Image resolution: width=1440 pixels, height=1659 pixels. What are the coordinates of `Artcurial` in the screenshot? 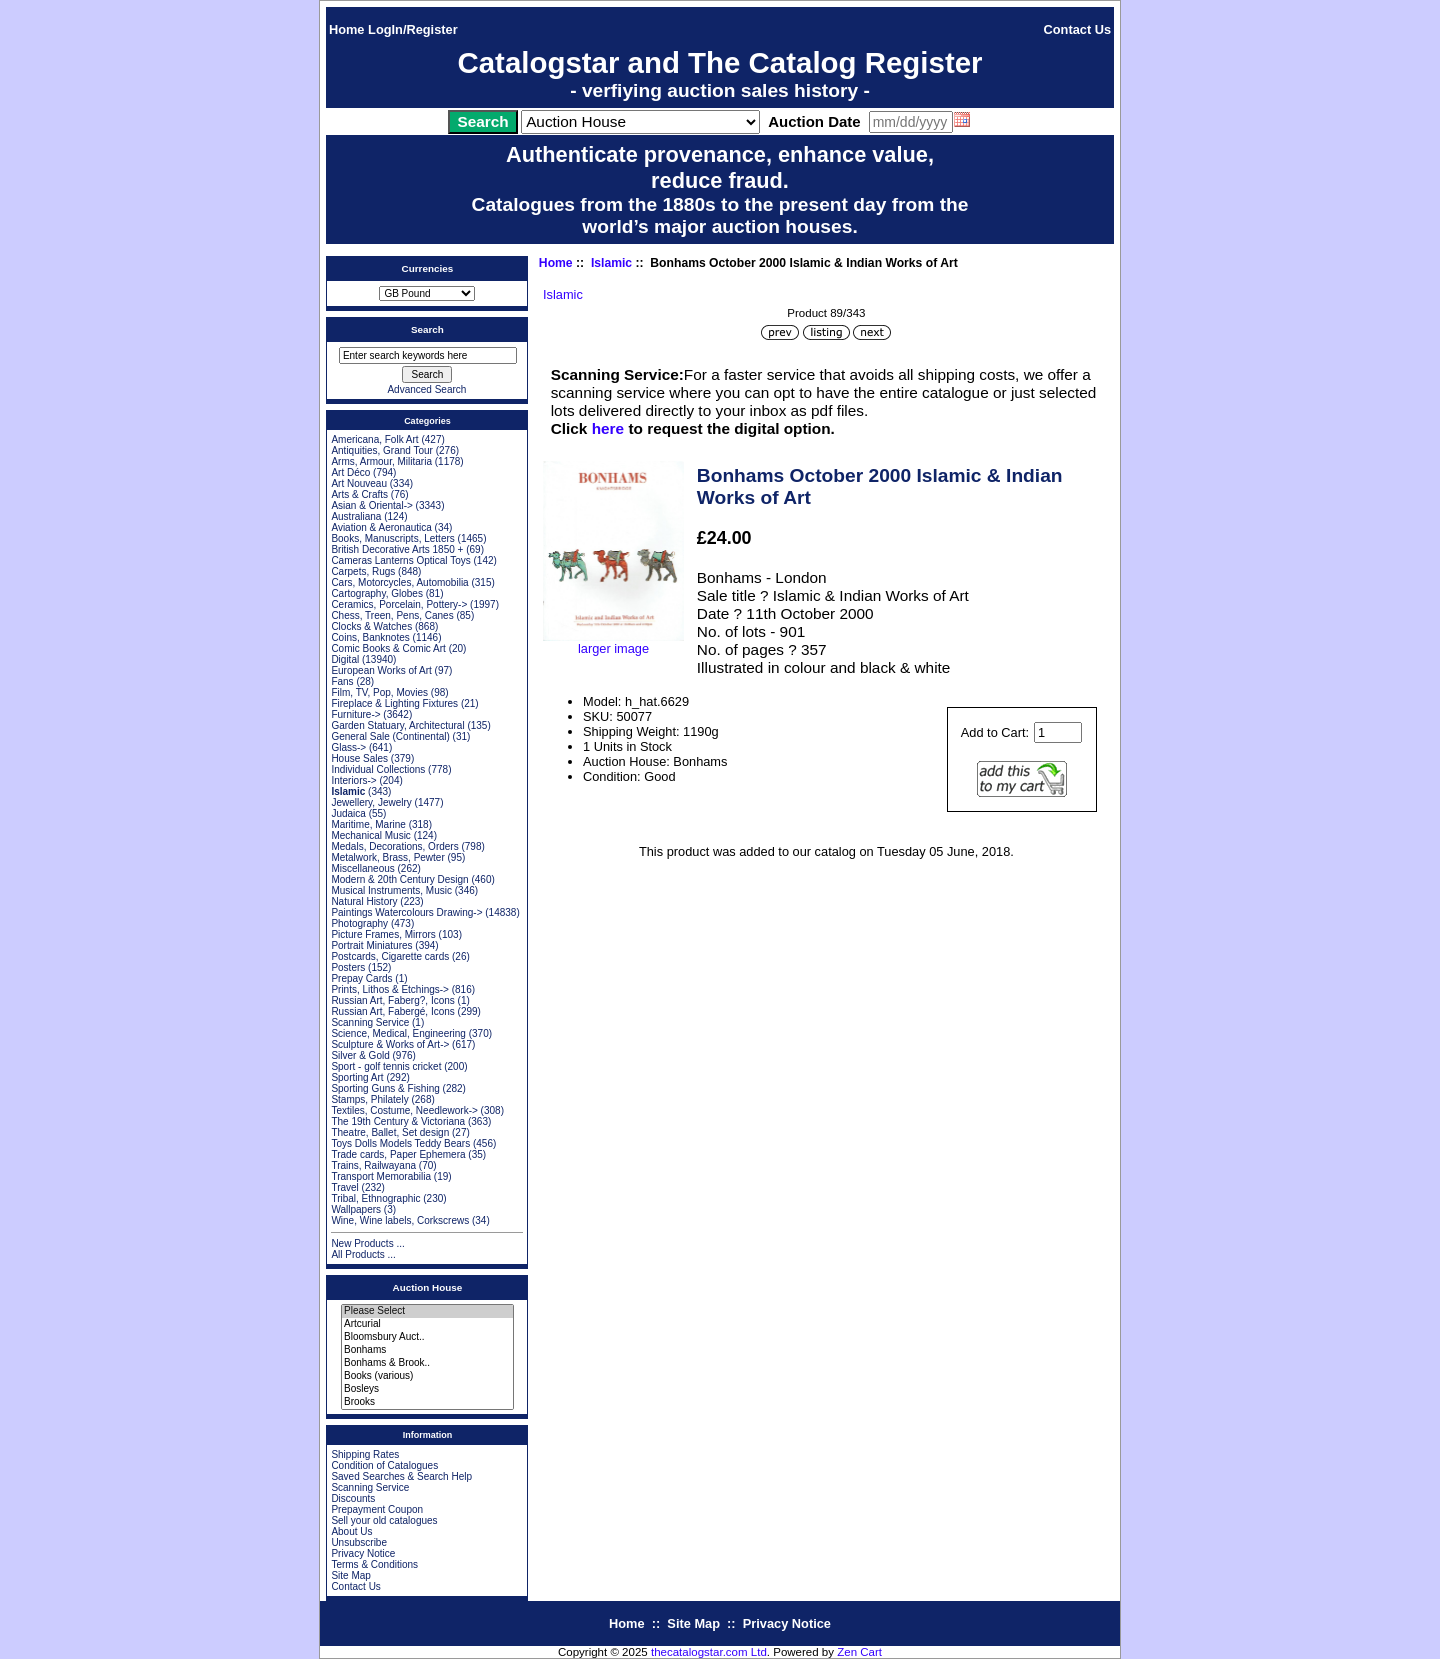 It's located at (427, 1324).